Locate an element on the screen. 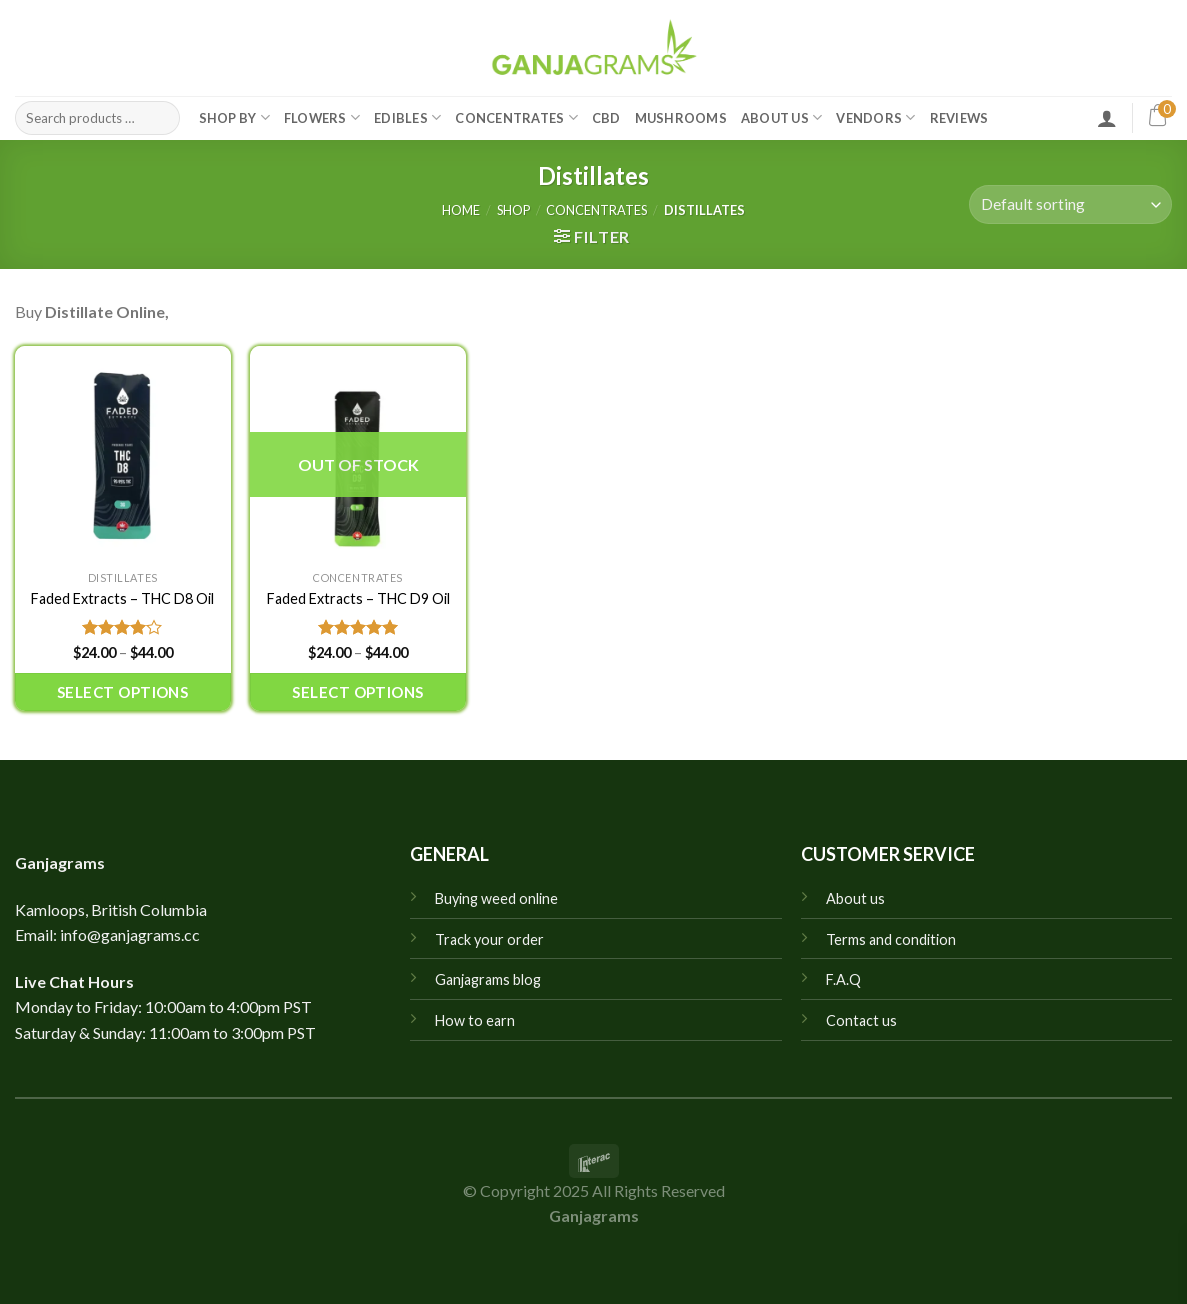  How to earn is located at coordinates (475, 1020).